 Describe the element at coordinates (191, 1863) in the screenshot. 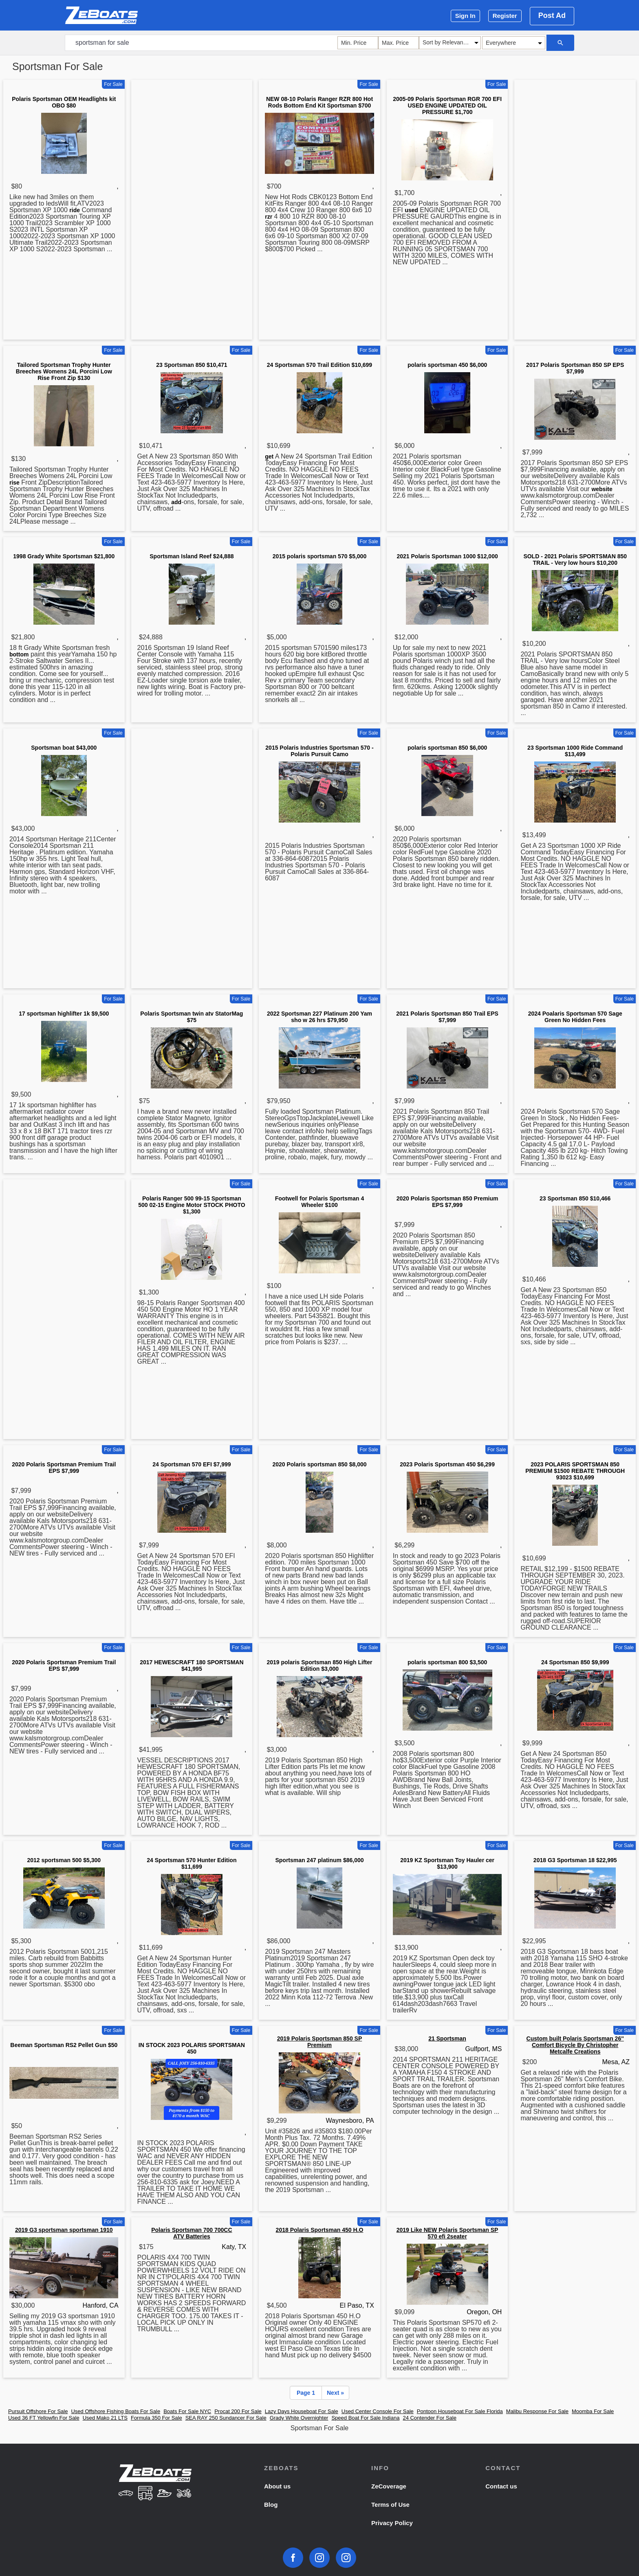

I see `24 Sportsman 570 Hunter Edition $11,699` at that location.